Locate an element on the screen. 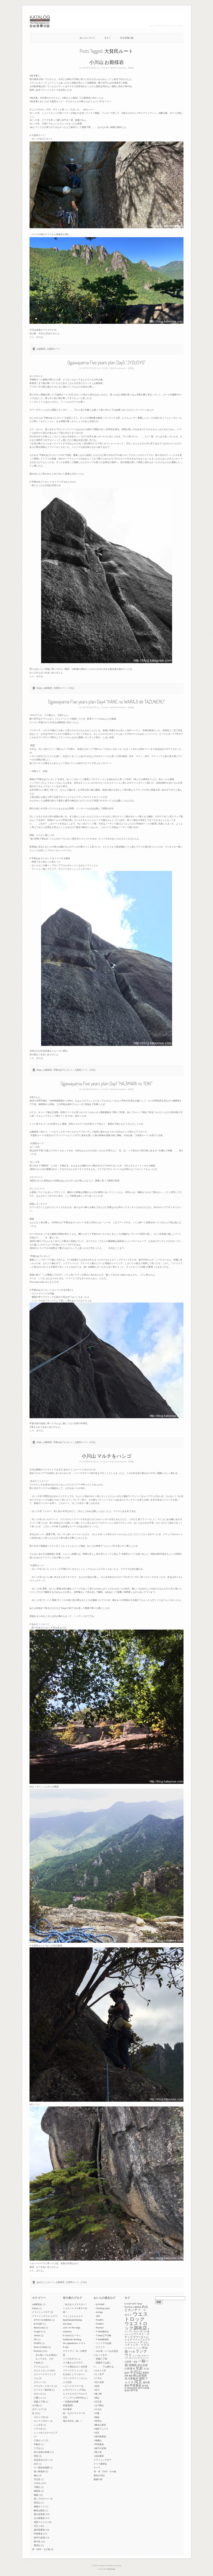  ・Climbing Gym is located at coordinates (102, 2308).